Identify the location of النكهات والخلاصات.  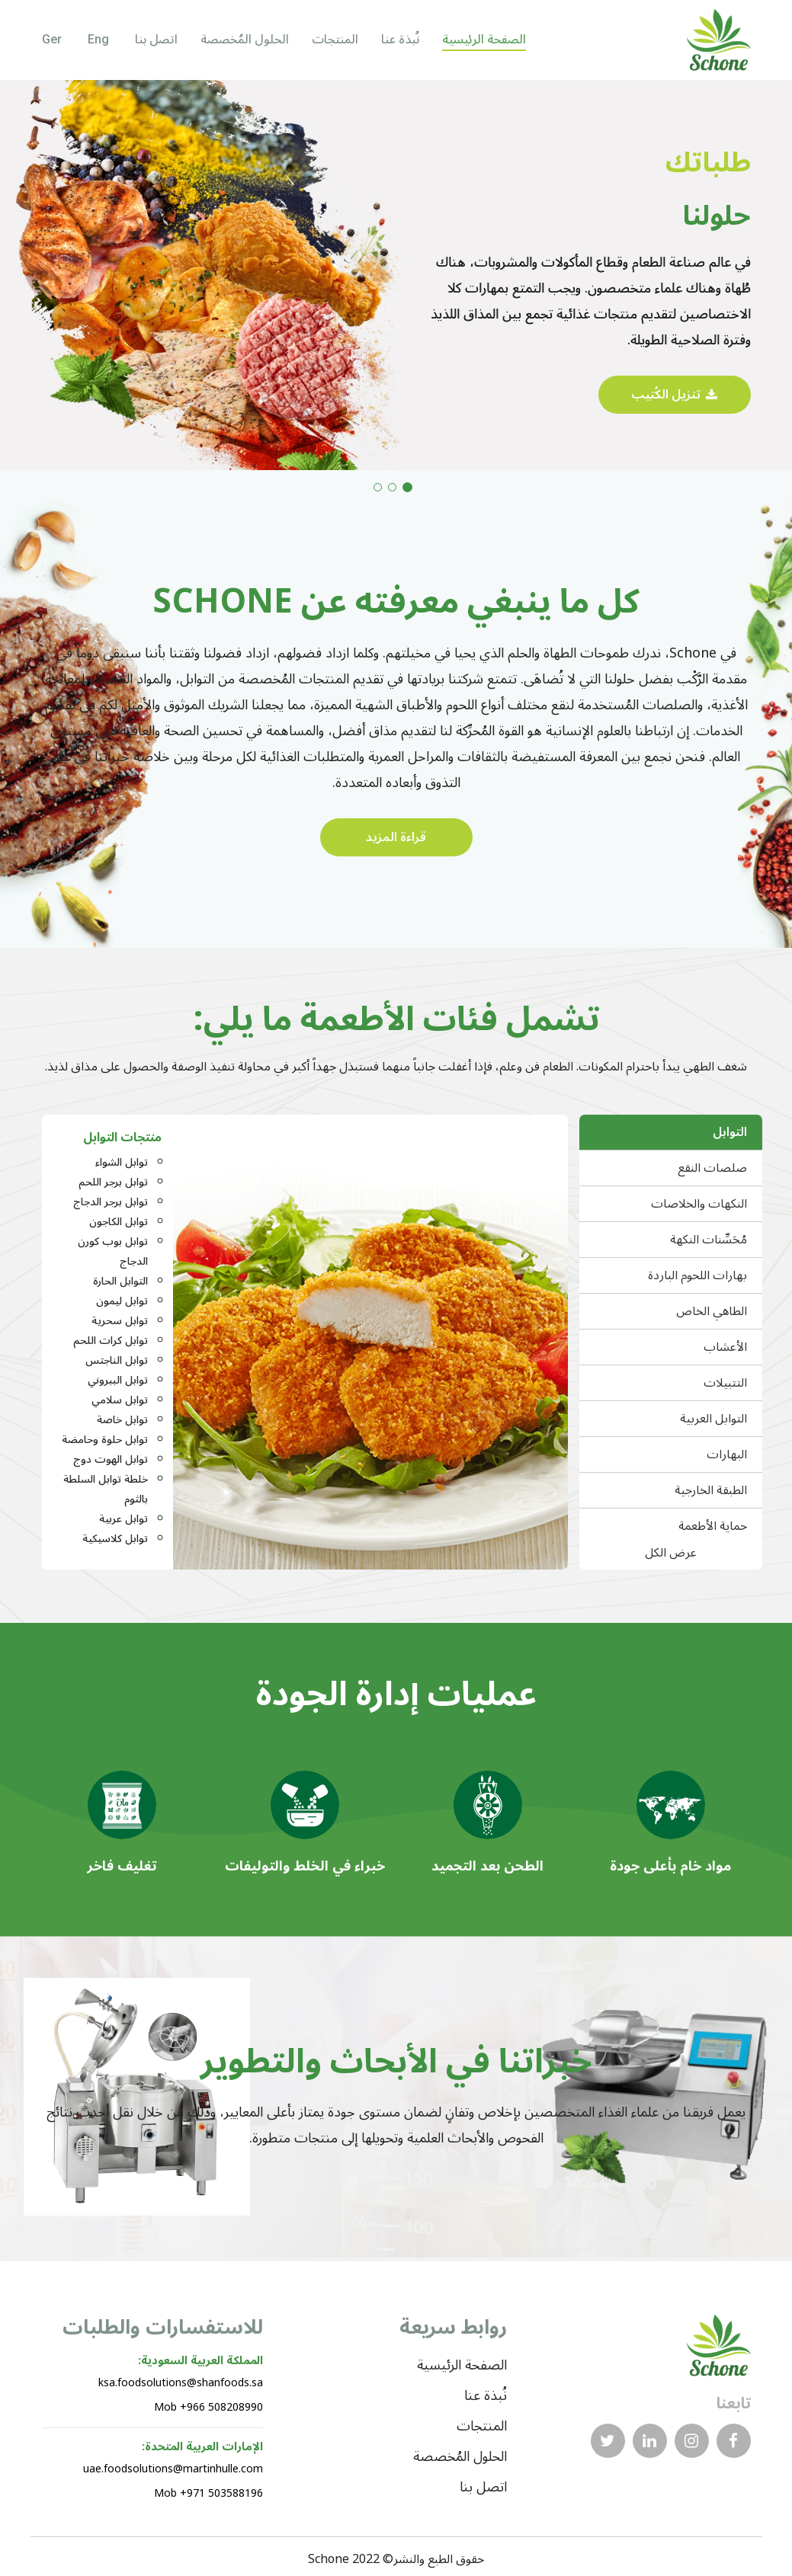
(699, 1204).